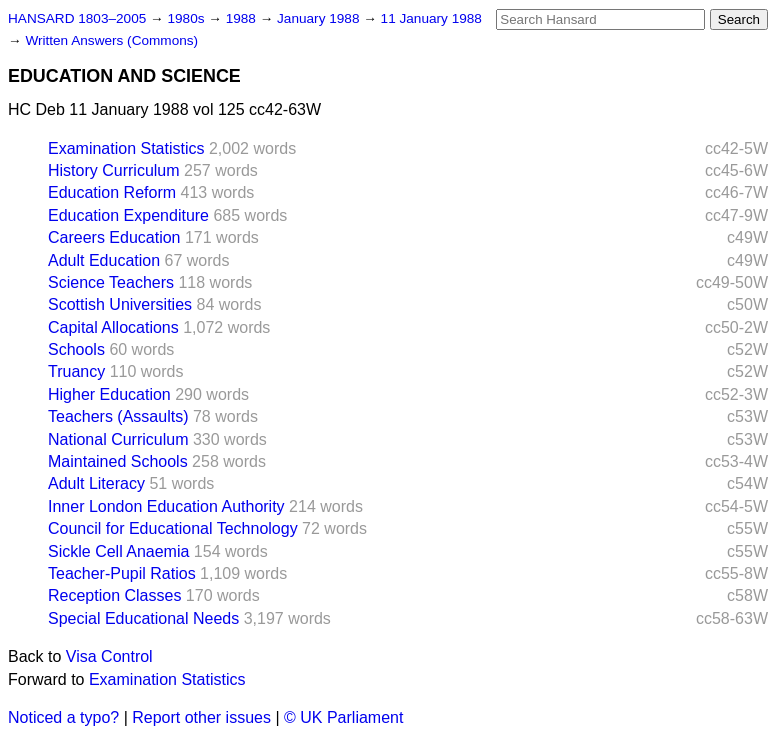 The image size is (768, 745). Describe the element at coordinates (173, 528) in the screenshot. I see `Council for Educational Technology` at that location.